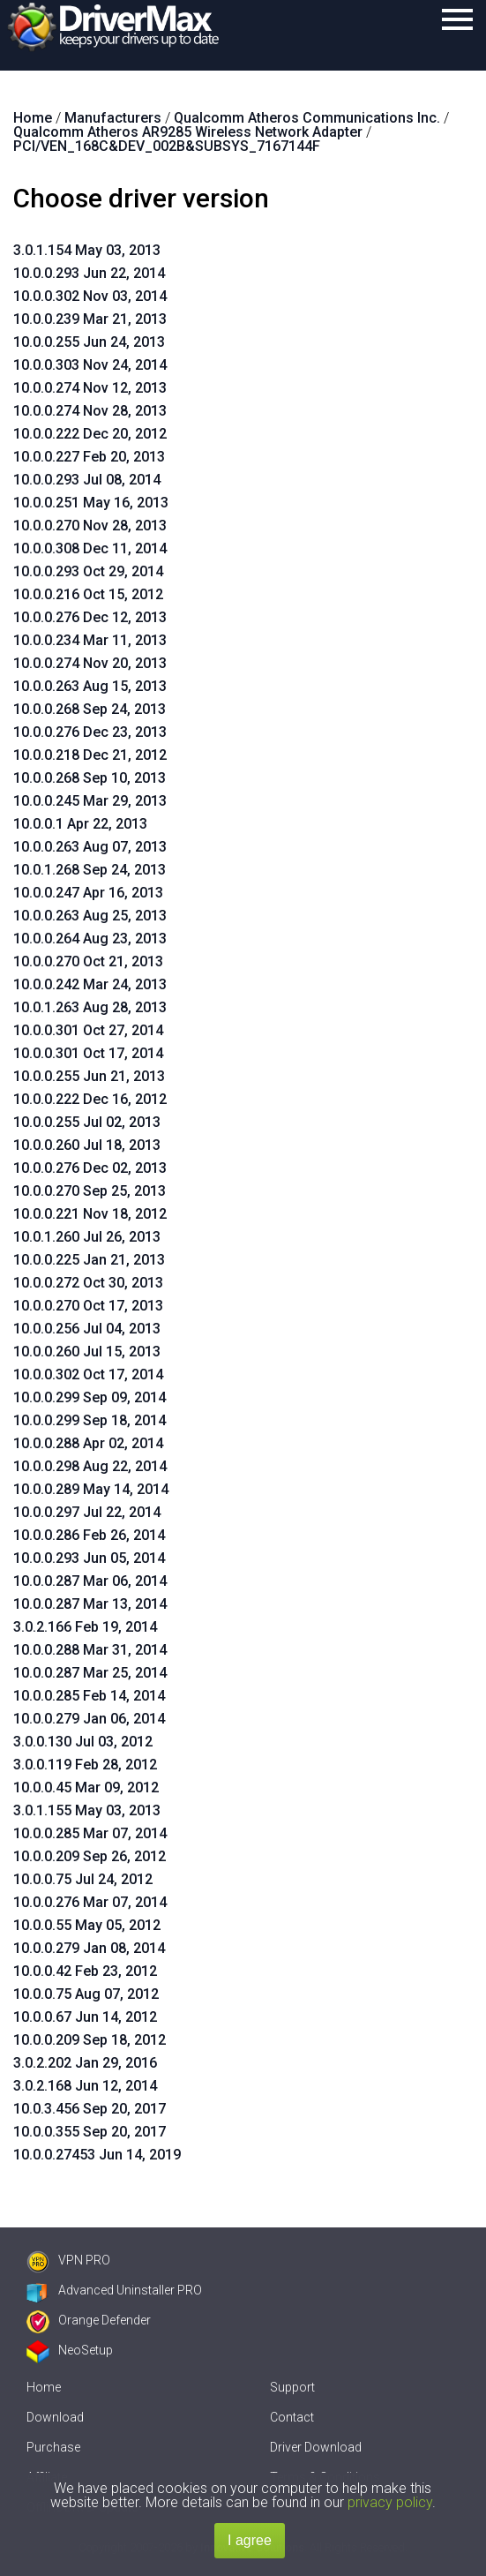 The width and height of the screenshot is (486, 2576). I want to click on 10.0.0.276 Mar 07, 2014, so click(90, 1902).